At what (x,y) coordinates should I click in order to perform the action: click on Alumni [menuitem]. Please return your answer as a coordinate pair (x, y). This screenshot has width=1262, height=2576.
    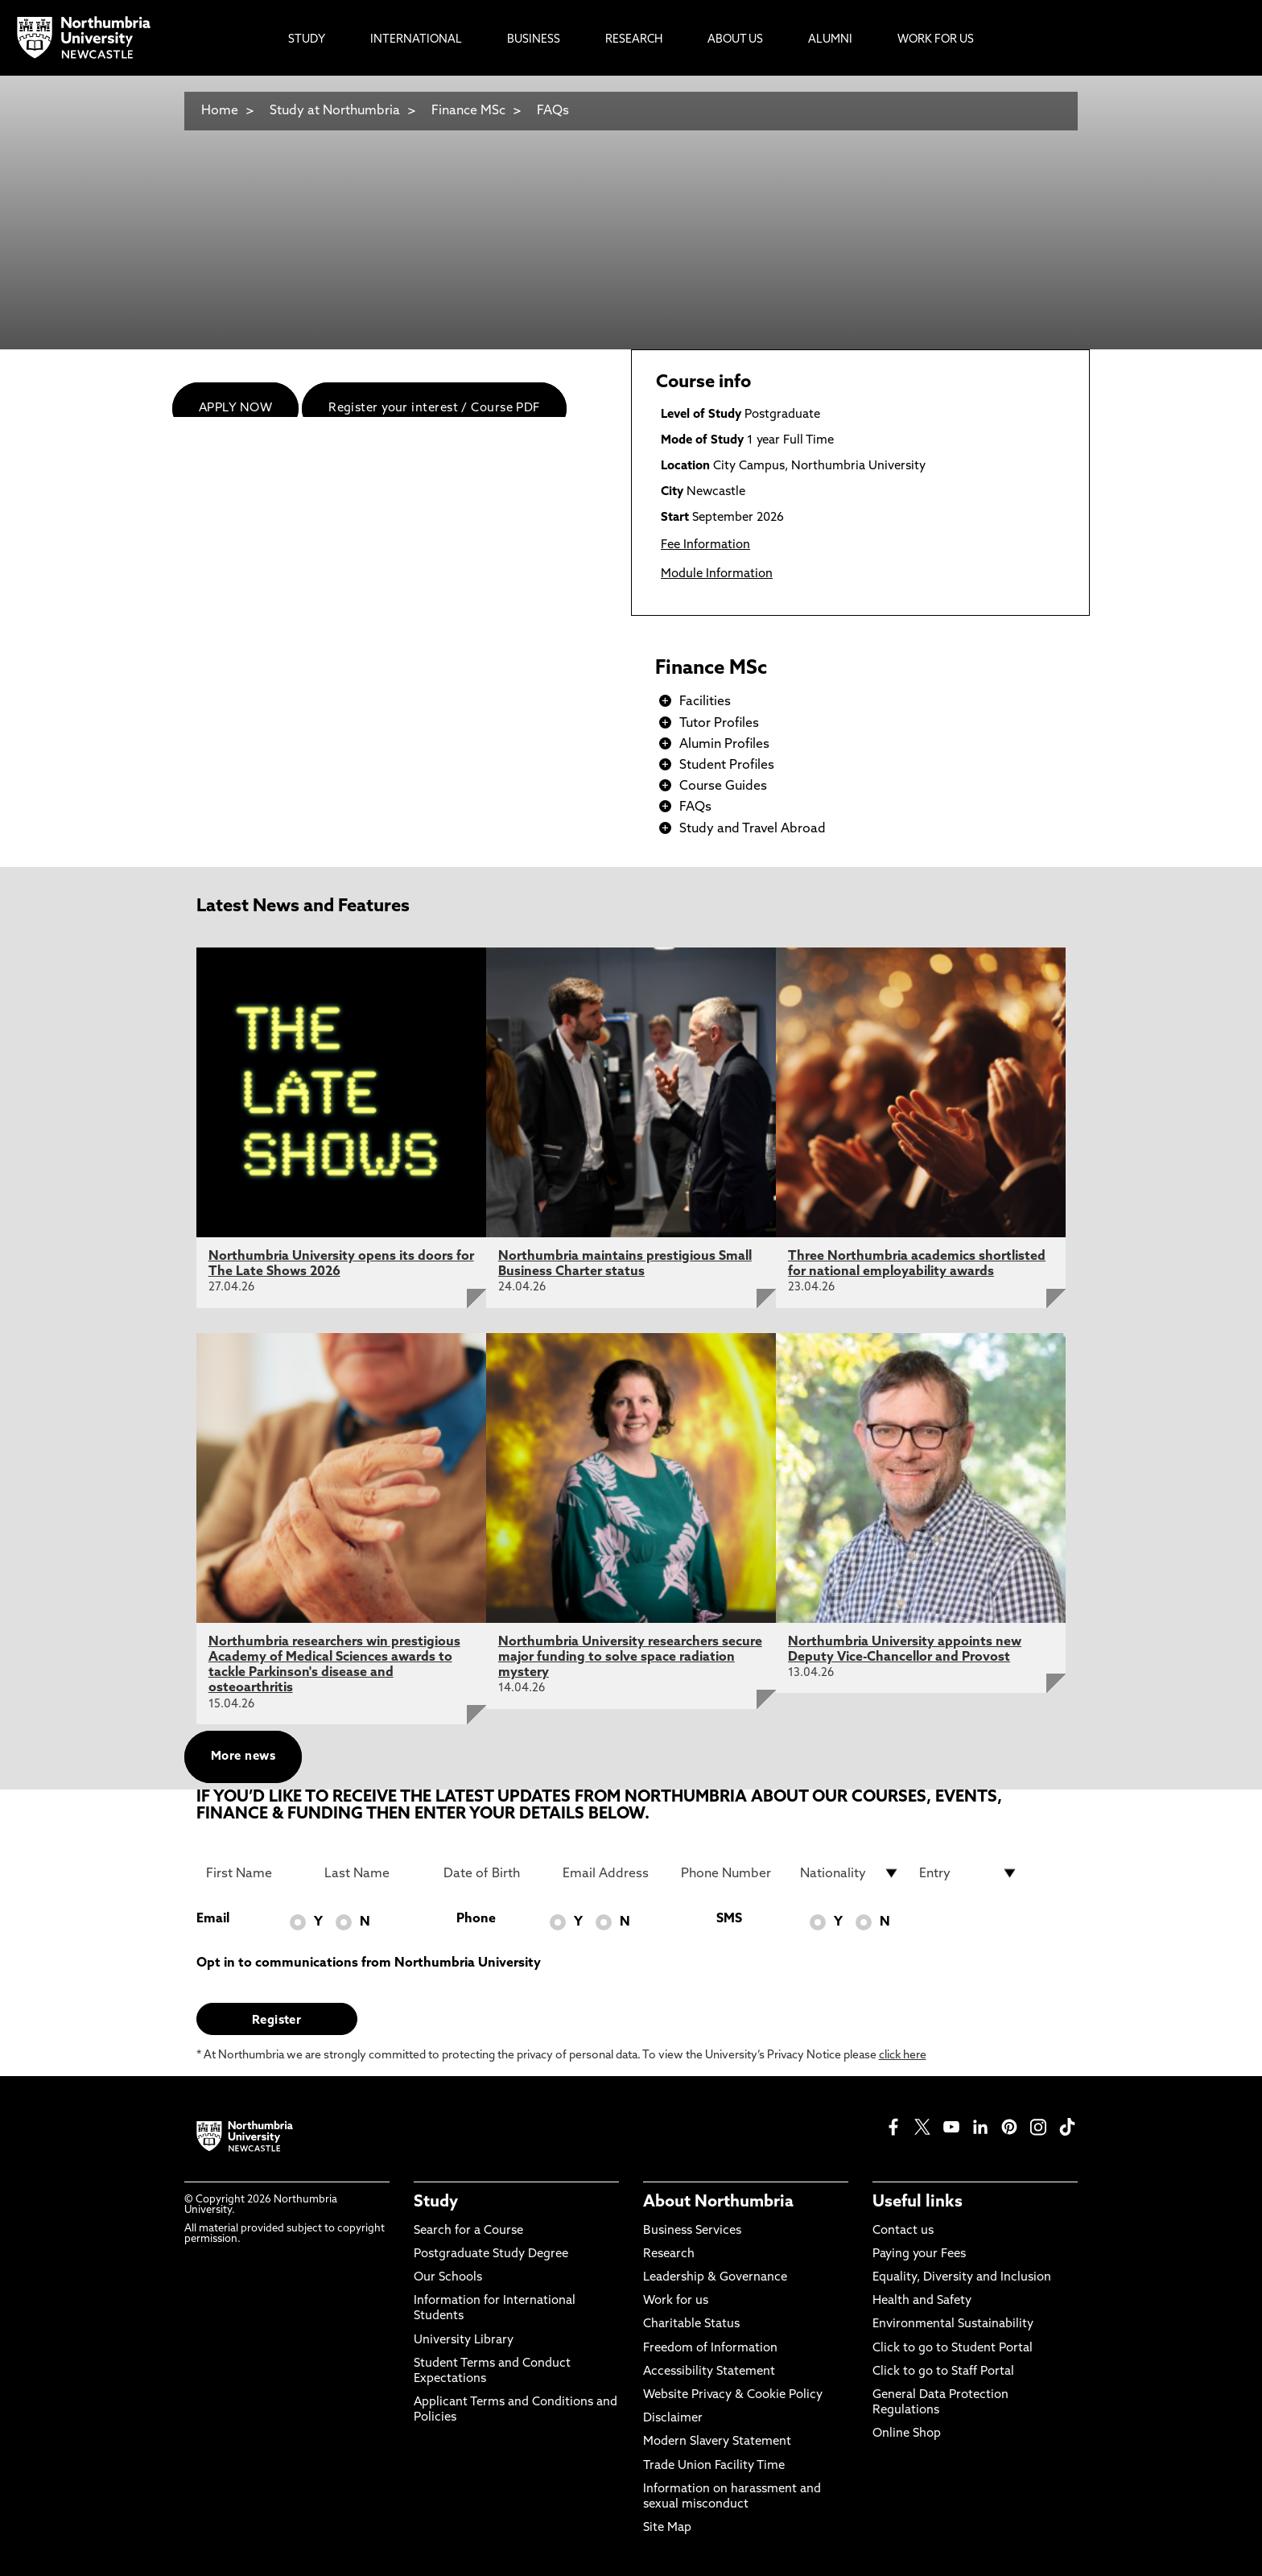
    Looking at the image, I should click on (830, 40).